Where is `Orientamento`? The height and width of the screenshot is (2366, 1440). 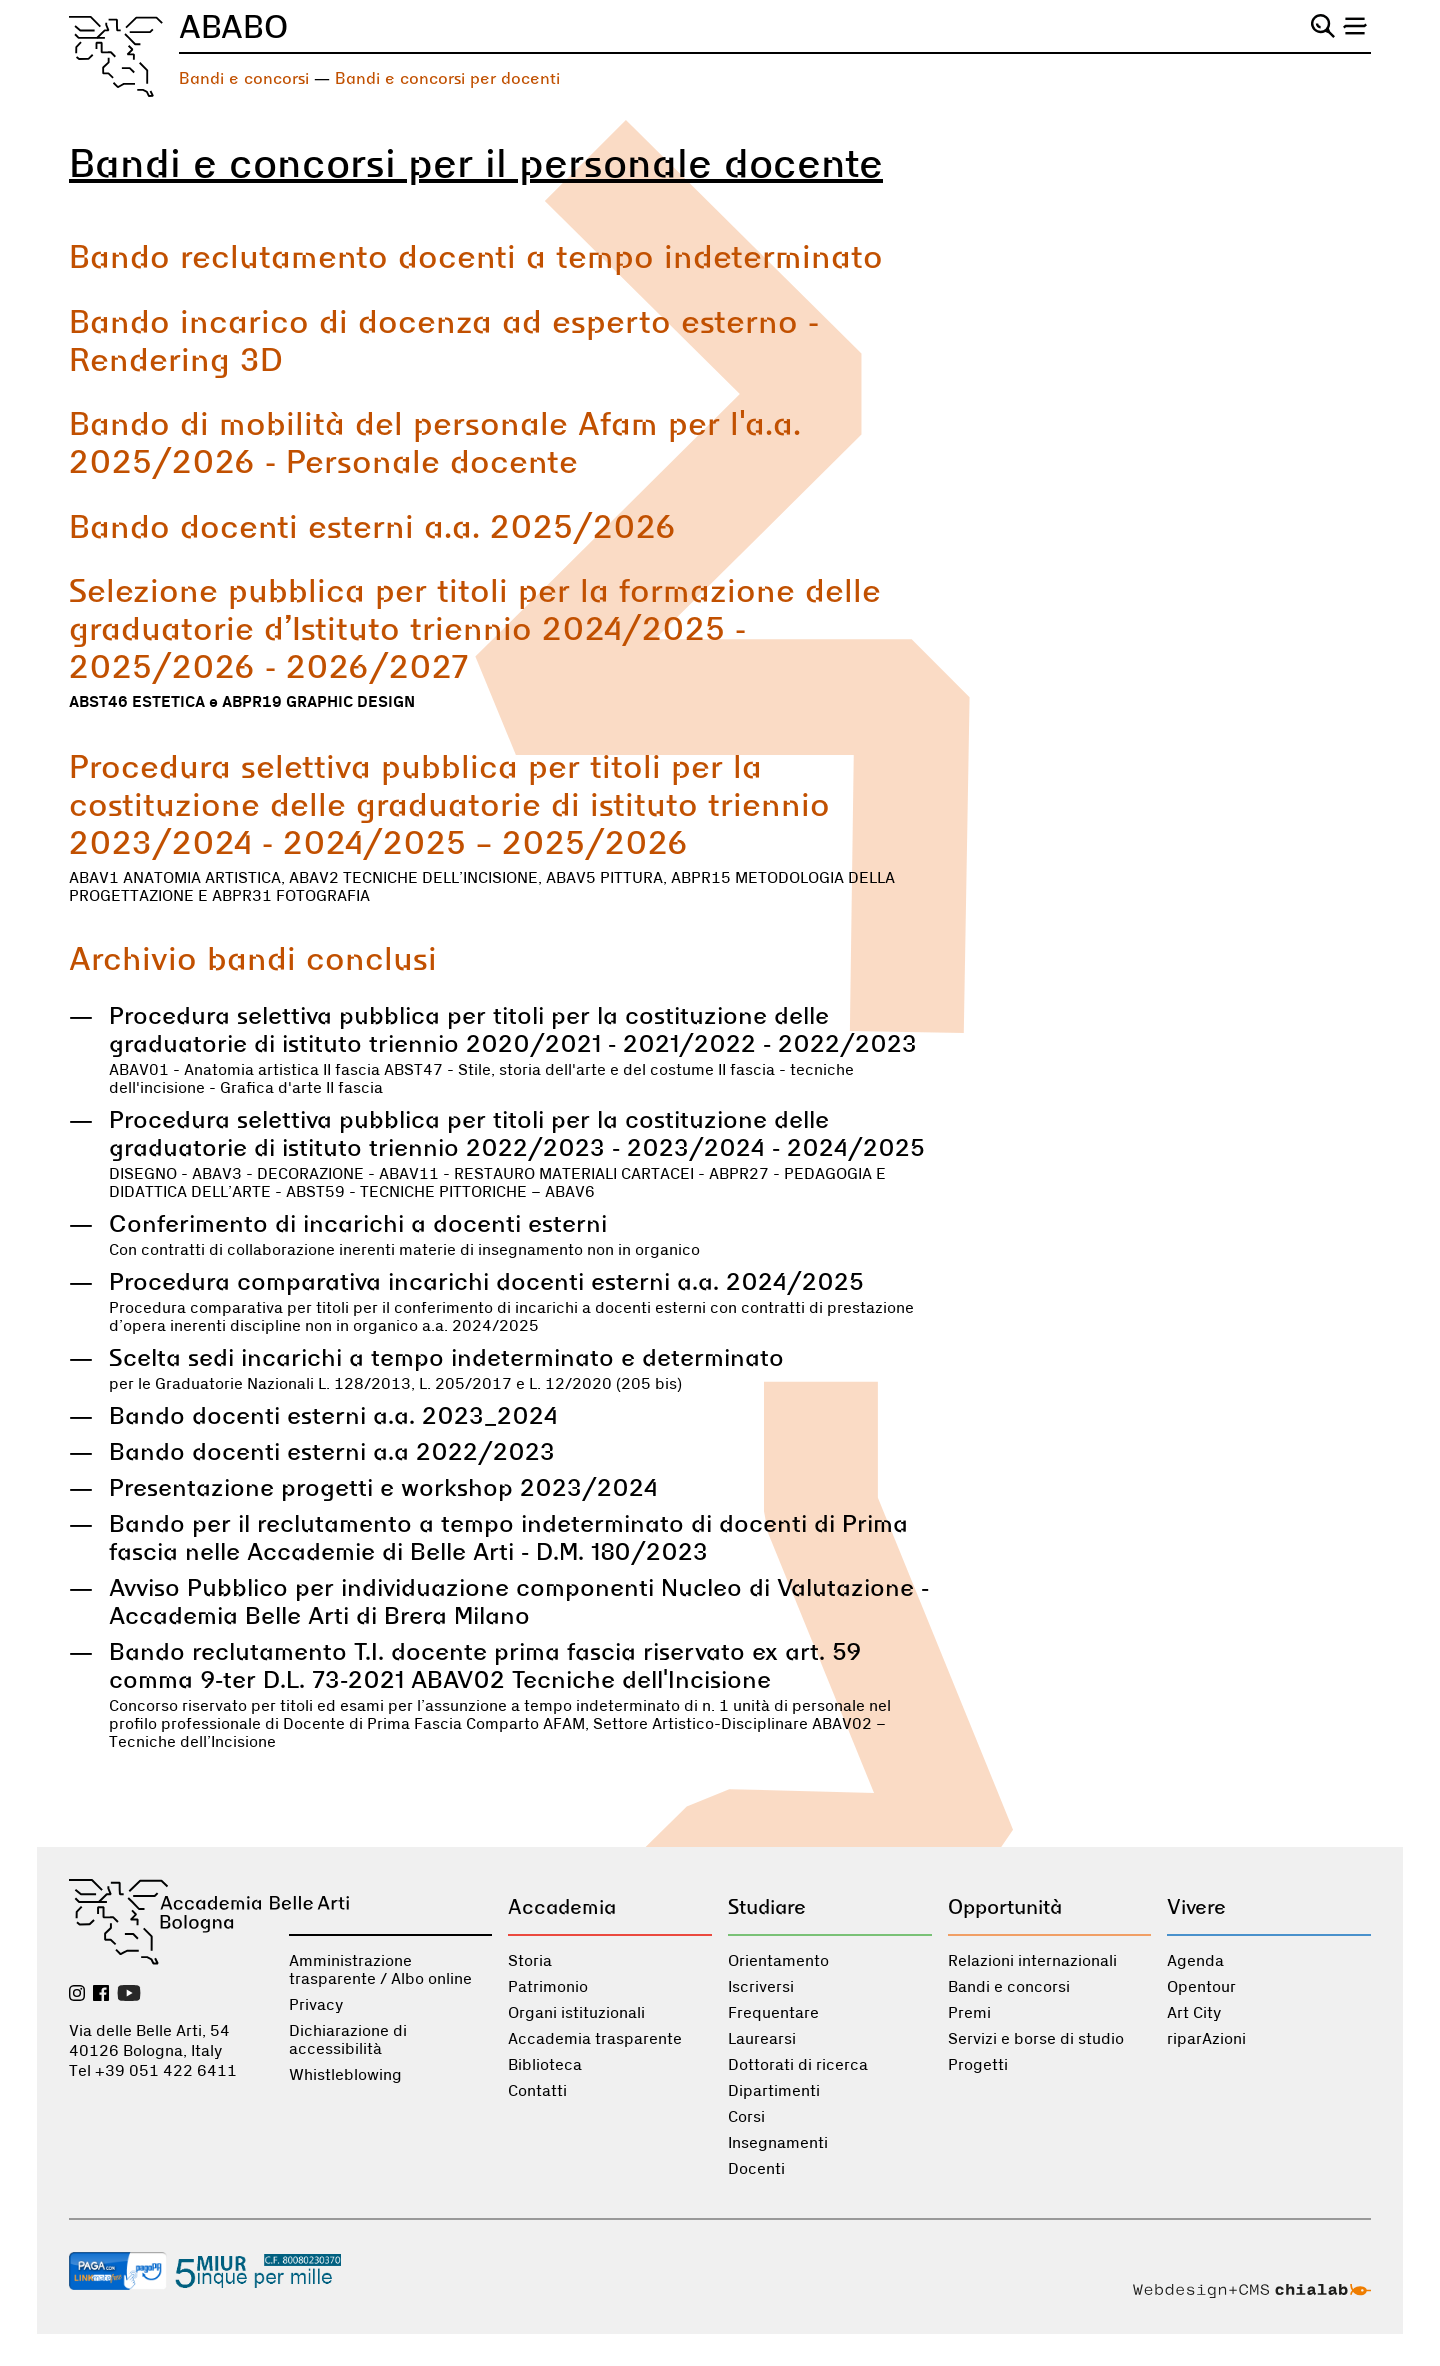
Orientamento is located at coordinates (778, 1961).